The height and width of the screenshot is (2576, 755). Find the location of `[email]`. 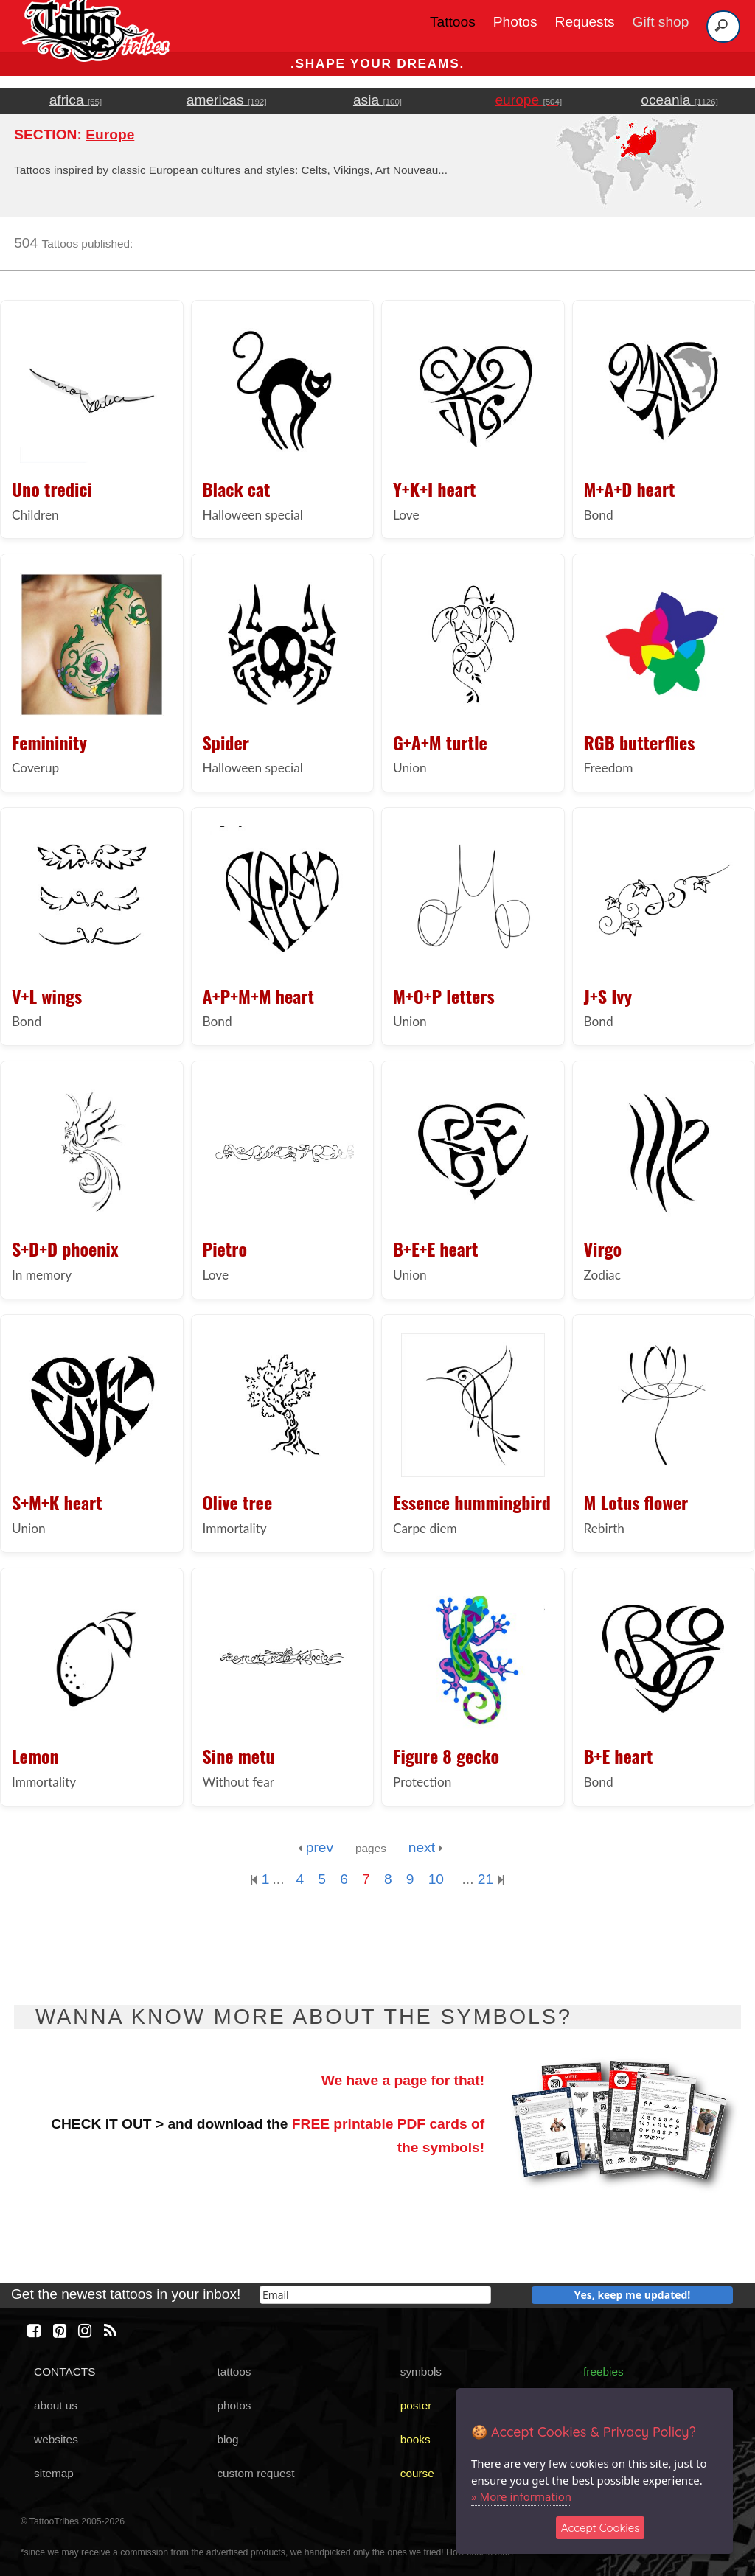

[email] is located at coordinates (375, 2295).